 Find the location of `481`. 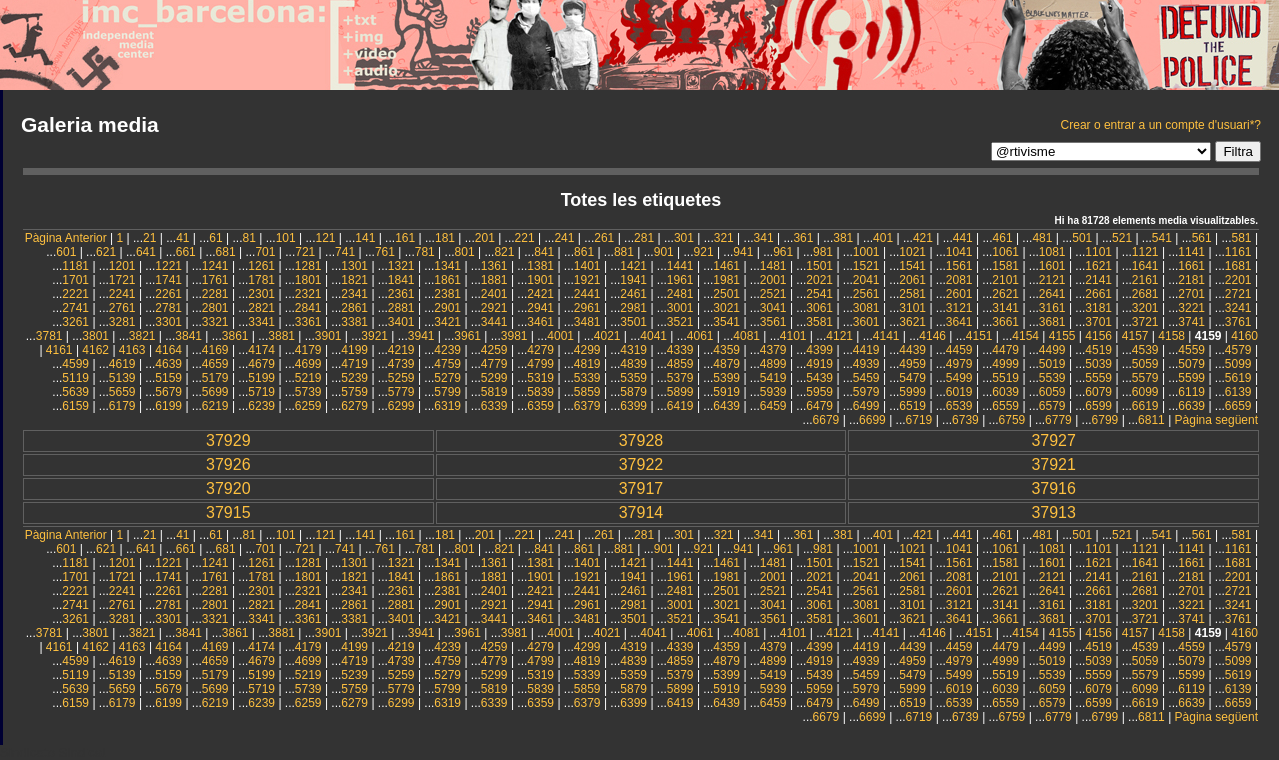

481 is located at coordinates (1042, 238).